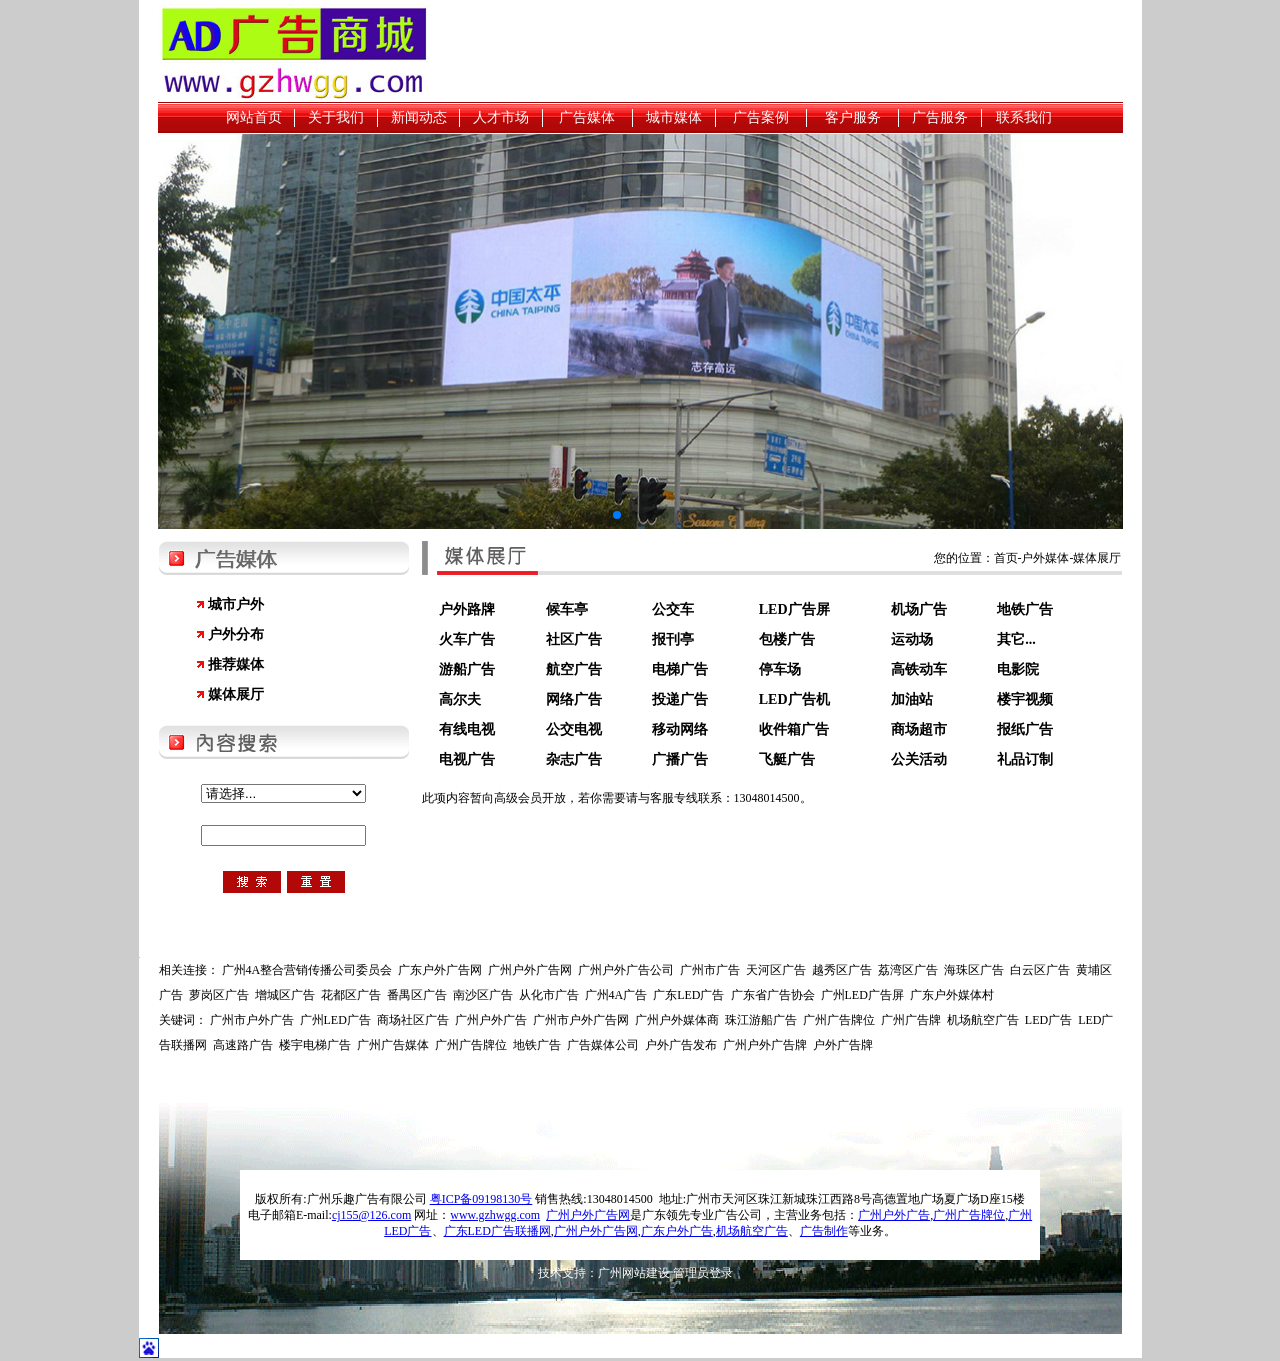  What do you see at coordinates (912, 699) in the screenshot?
I see `加油站` at bounding box center [912, 699].